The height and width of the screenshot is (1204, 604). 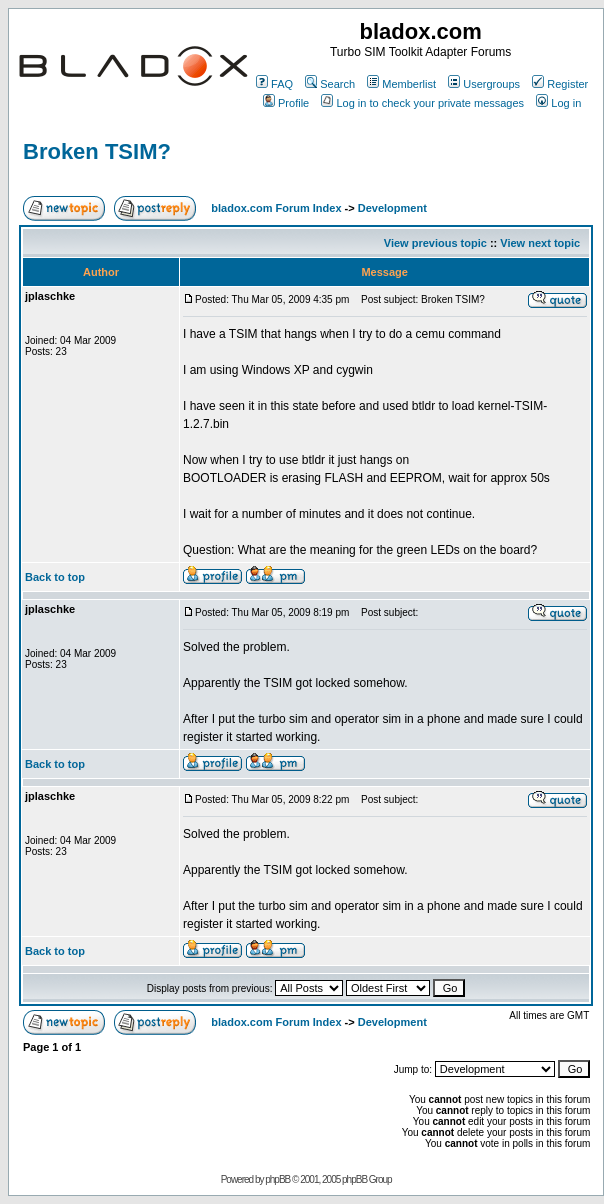 What do you see at coordinates (55, 577) in the screenshot?
I see `Back to top` at bounding box center [55, 577].